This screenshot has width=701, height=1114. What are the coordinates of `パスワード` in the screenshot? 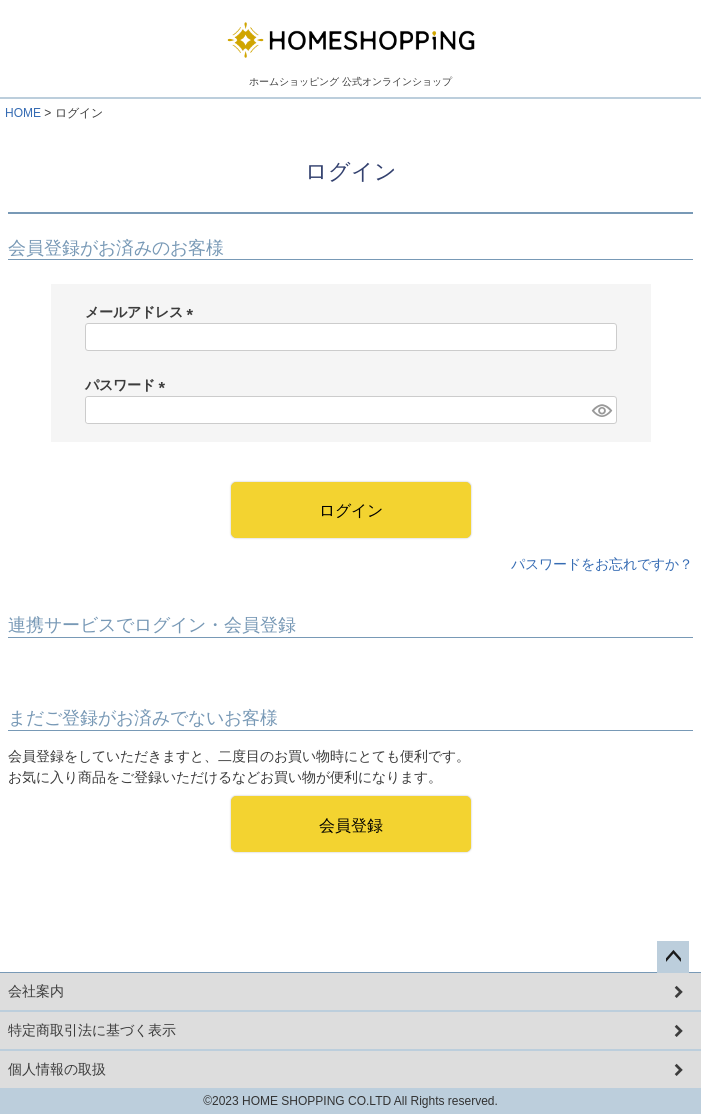 It's located at (129, 385).